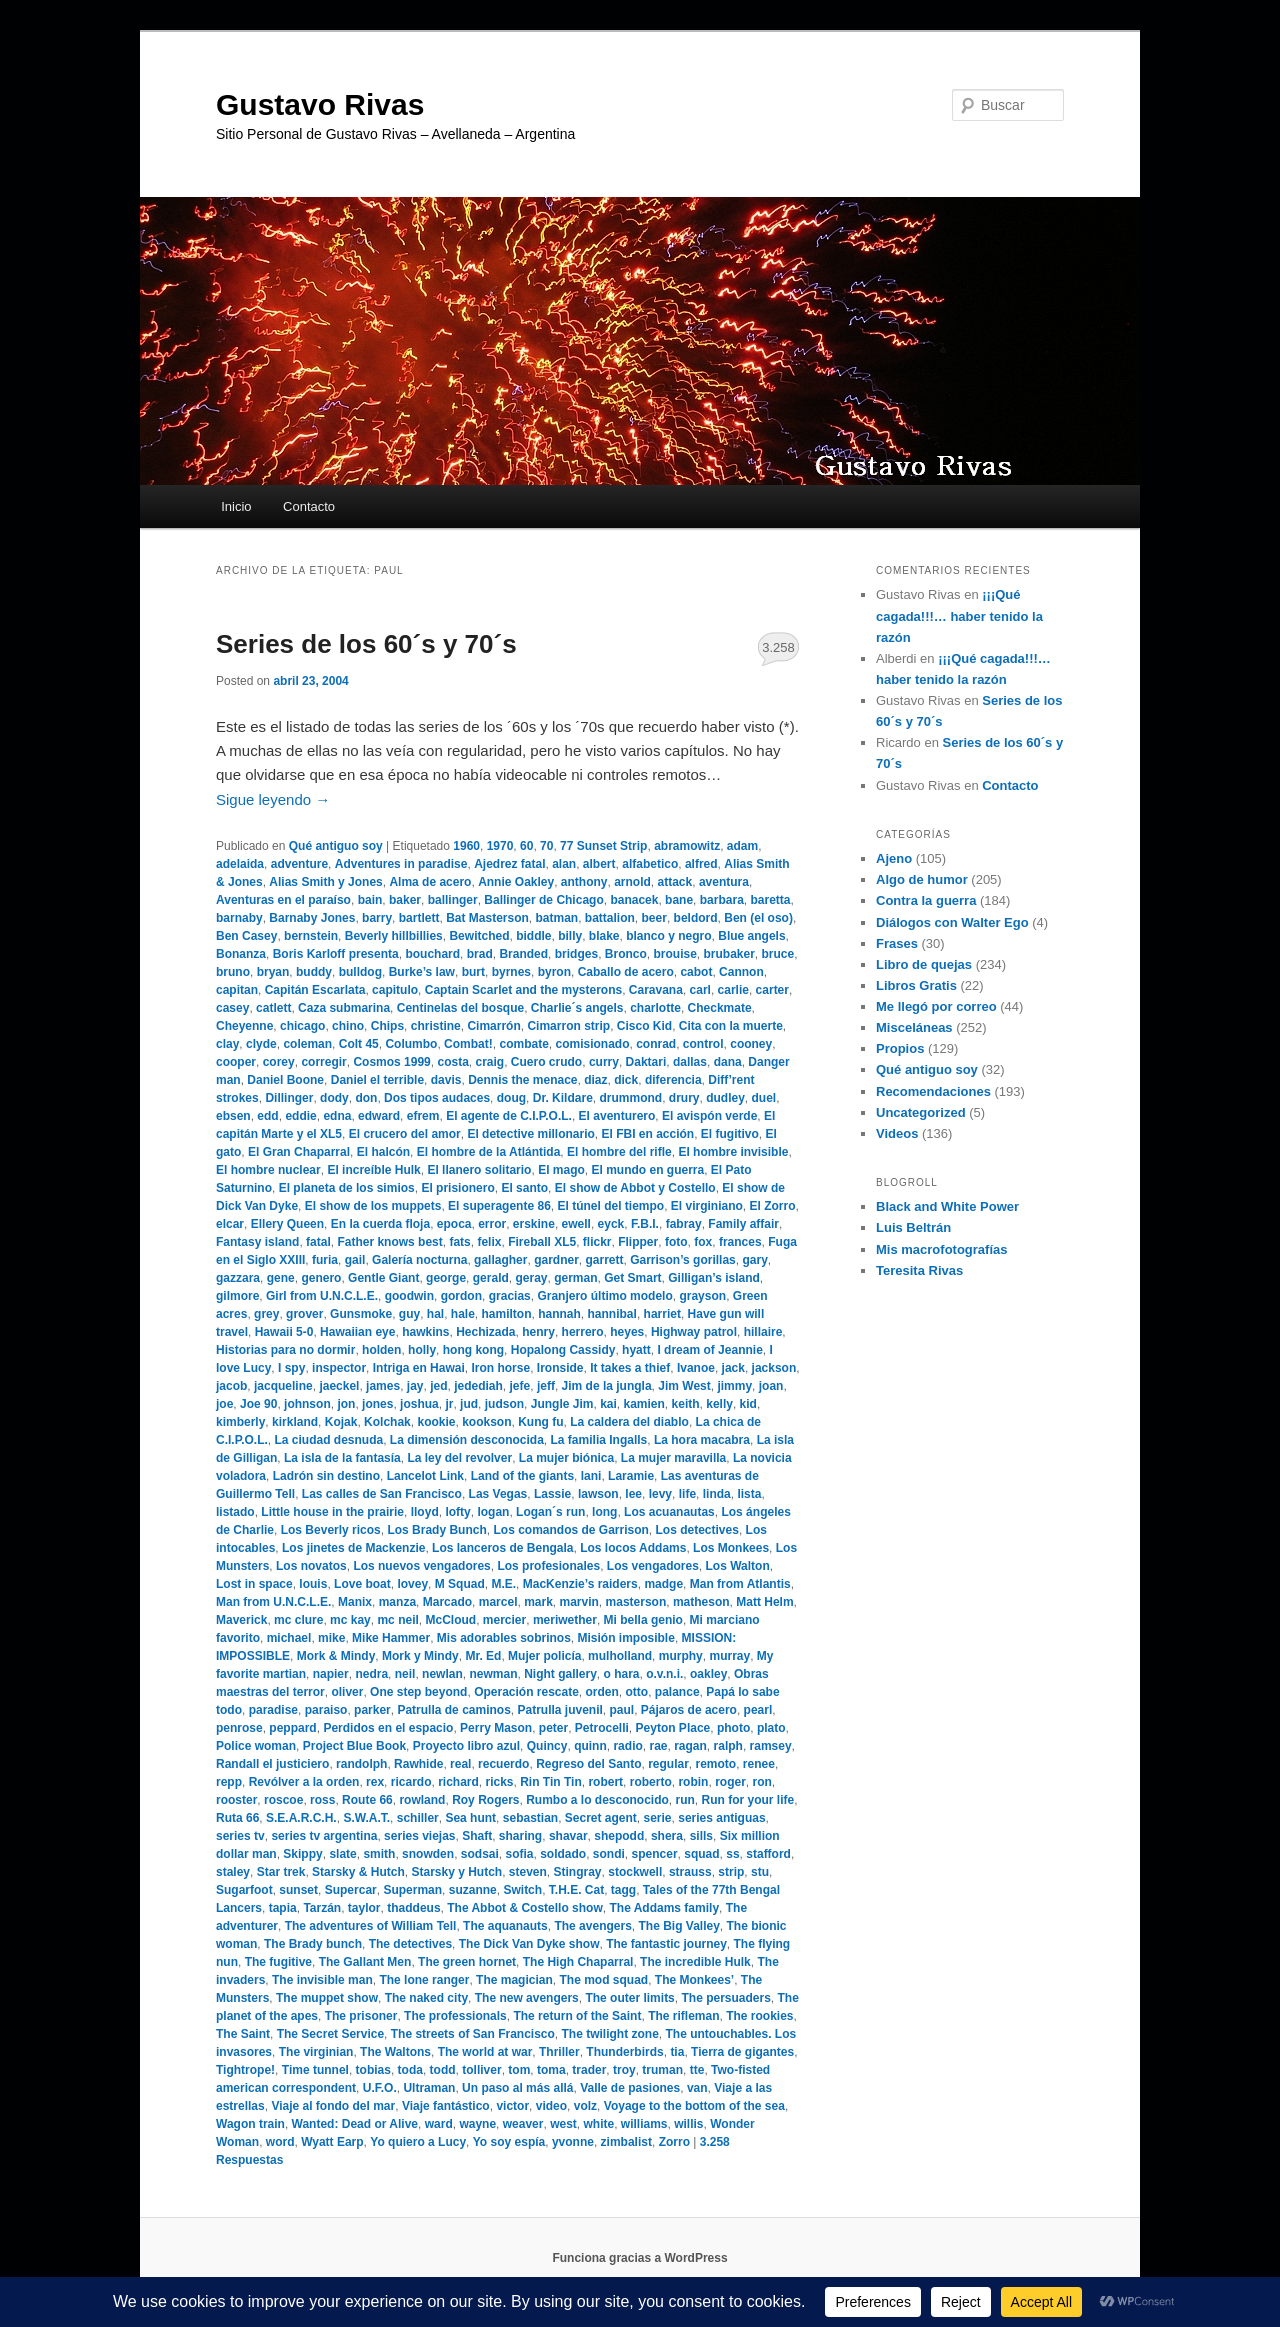 The image size is (1280, 2327). Describe the element at coordinates (778, 954) in the screenshot. I see `bruce` at that location.